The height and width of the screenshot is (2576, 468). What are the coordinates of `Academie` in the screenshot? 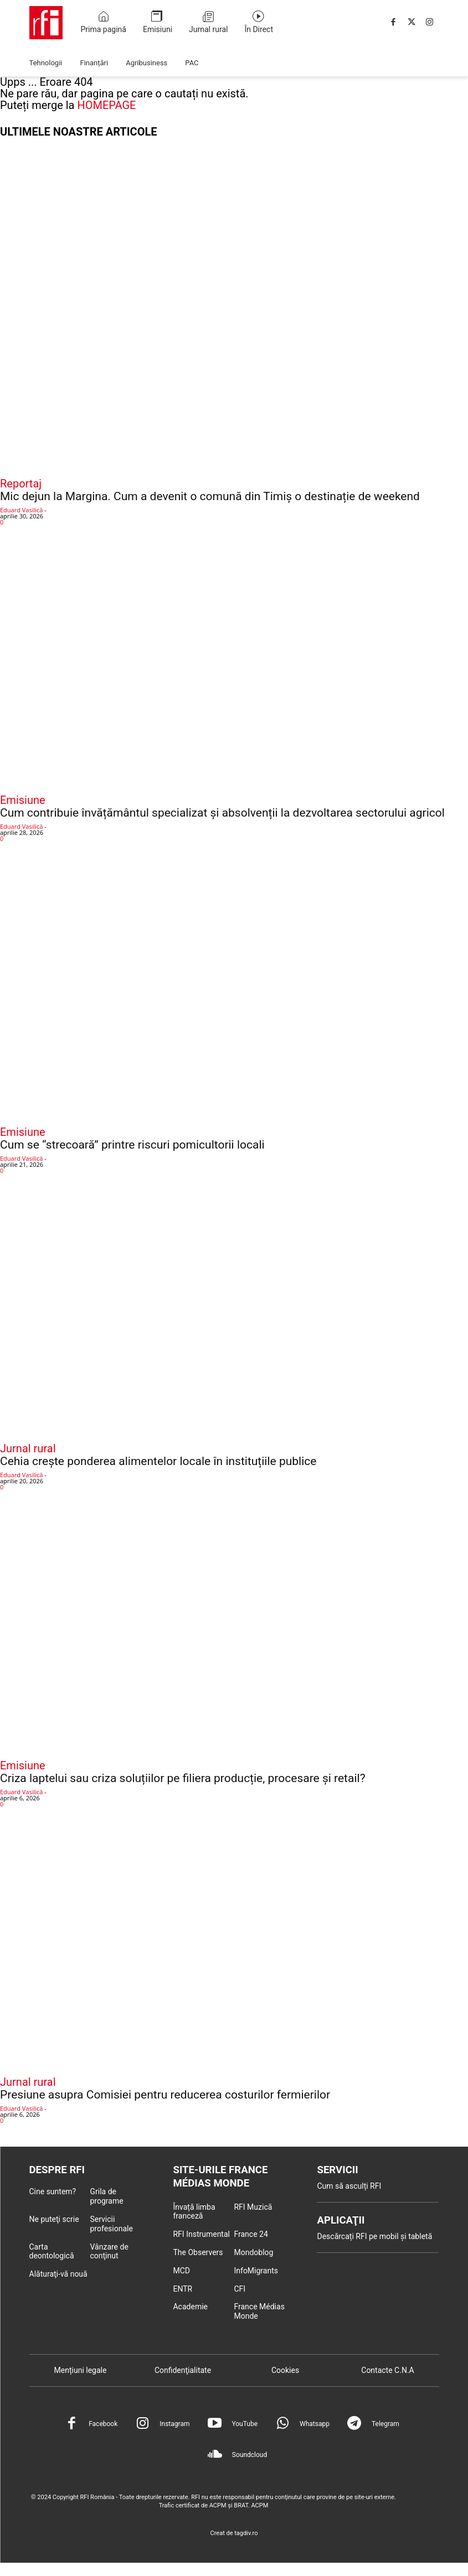 It's located at (190, 2308).